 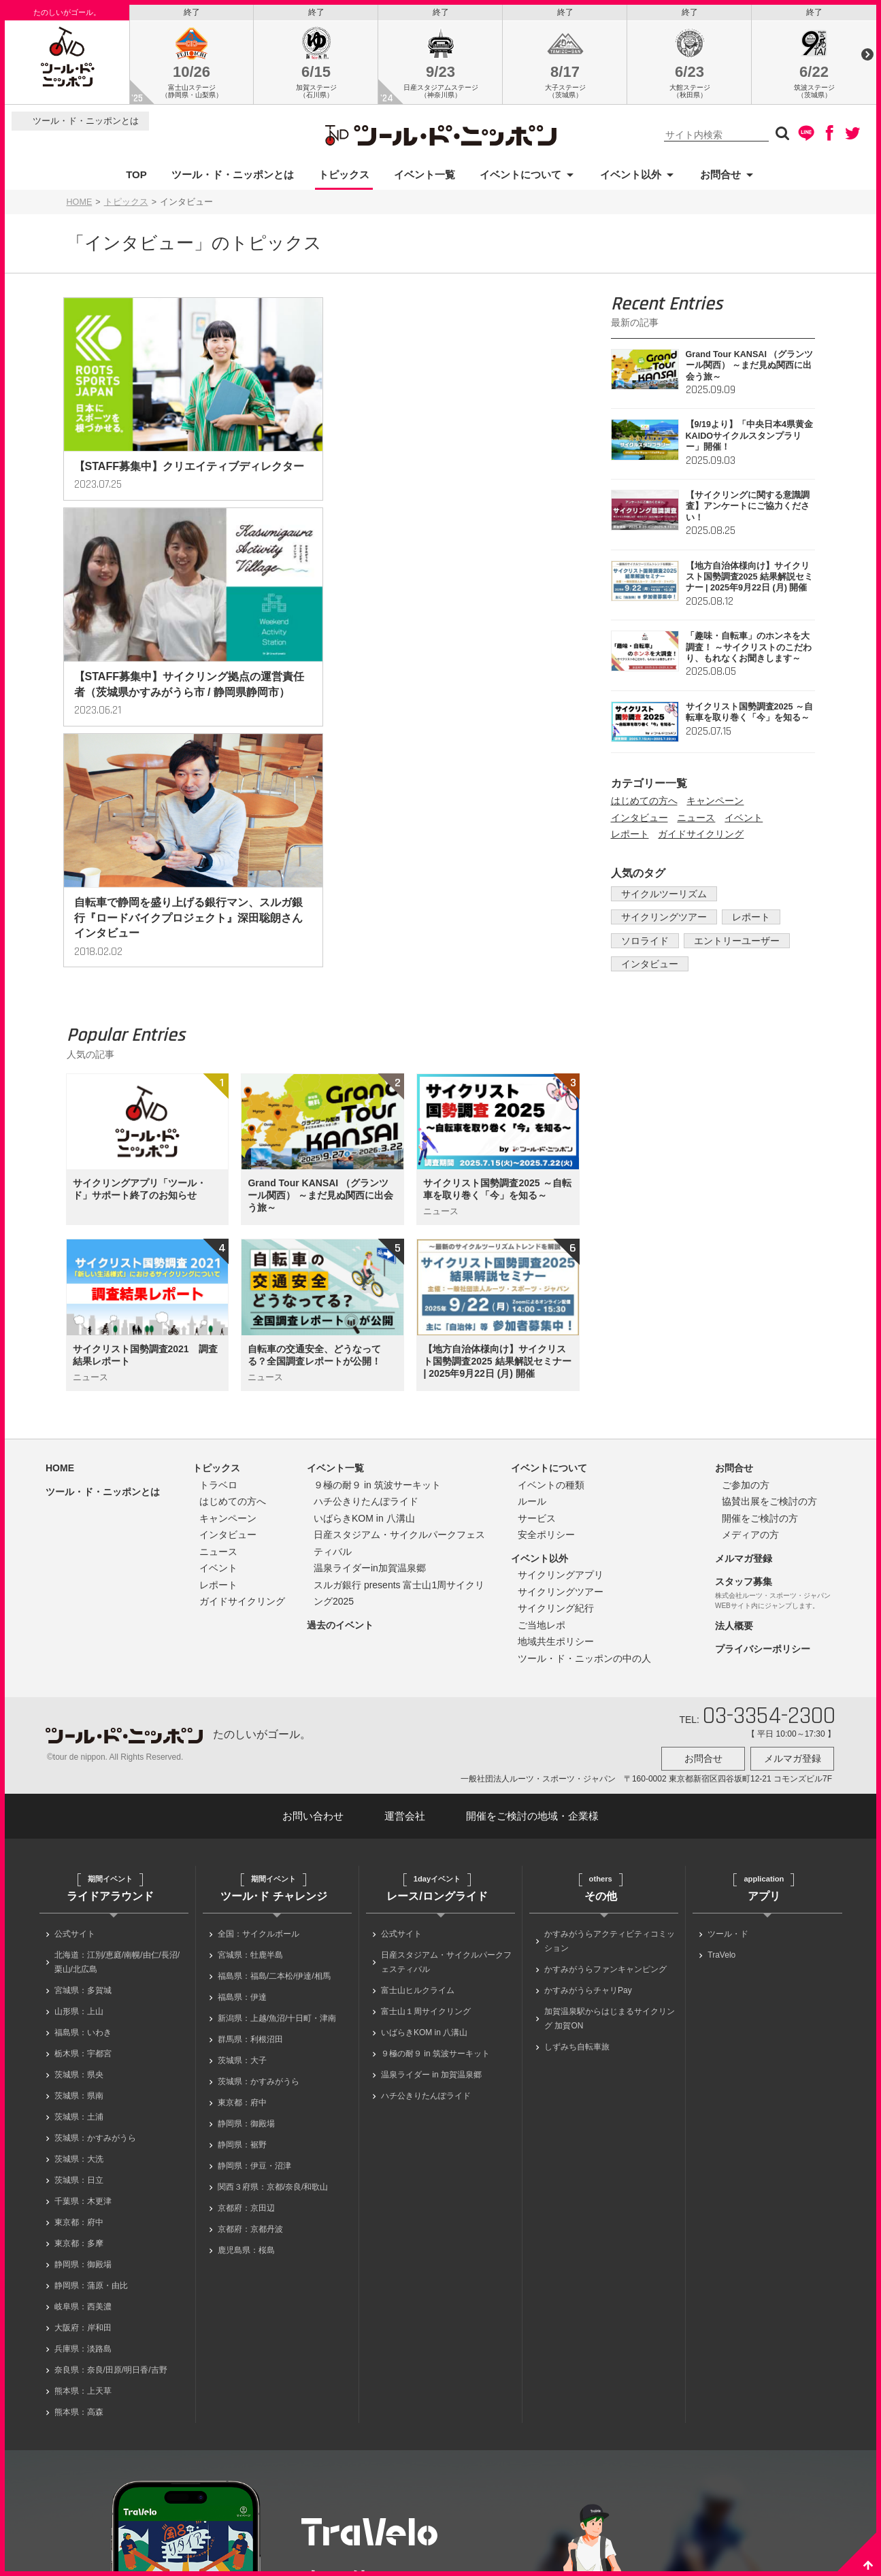 I want to click on 茨城県：県央, so click(x=78, y=1868).